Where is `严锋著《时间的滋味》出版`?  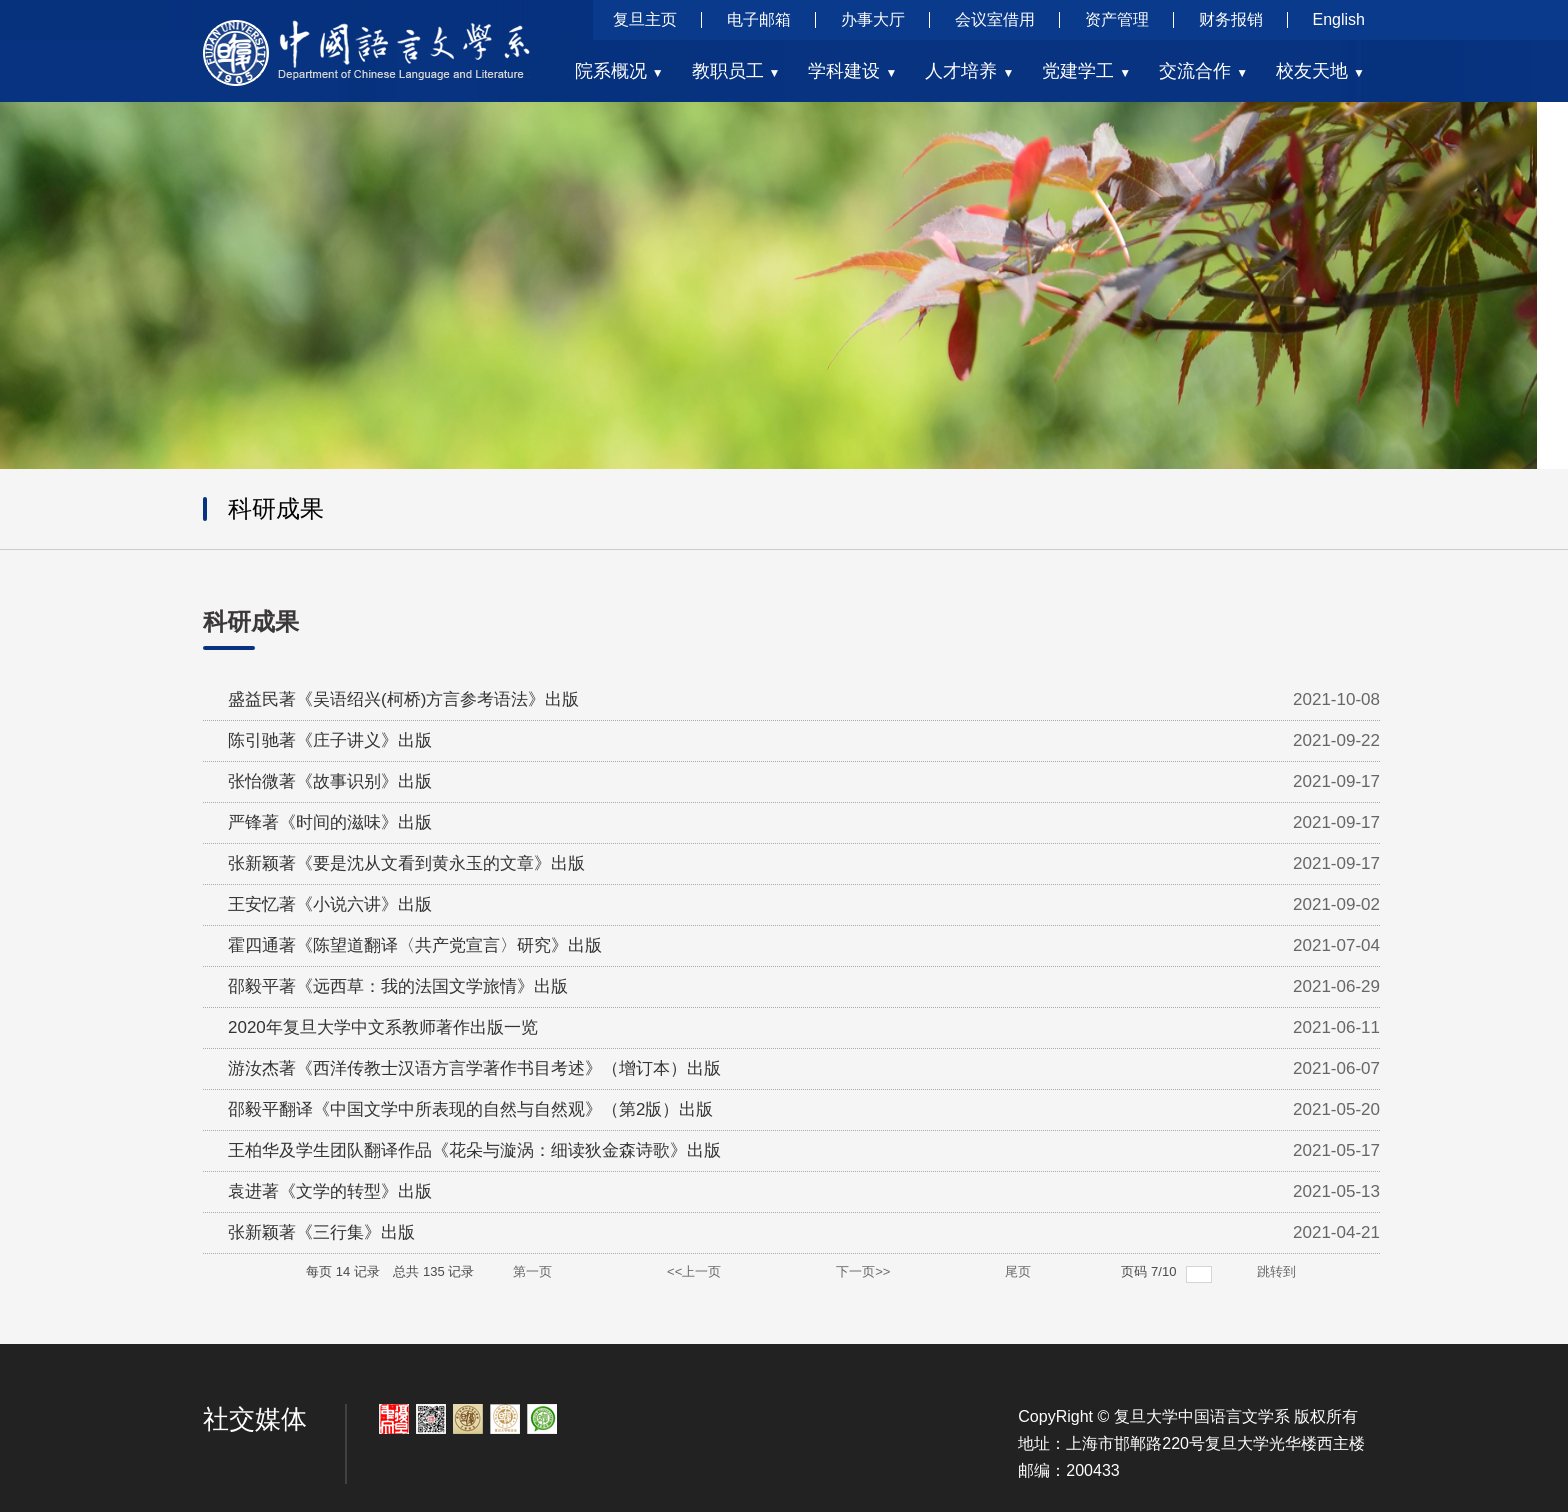
严锋著《时间的滋味》出版 is located at coordinates (330, 822).